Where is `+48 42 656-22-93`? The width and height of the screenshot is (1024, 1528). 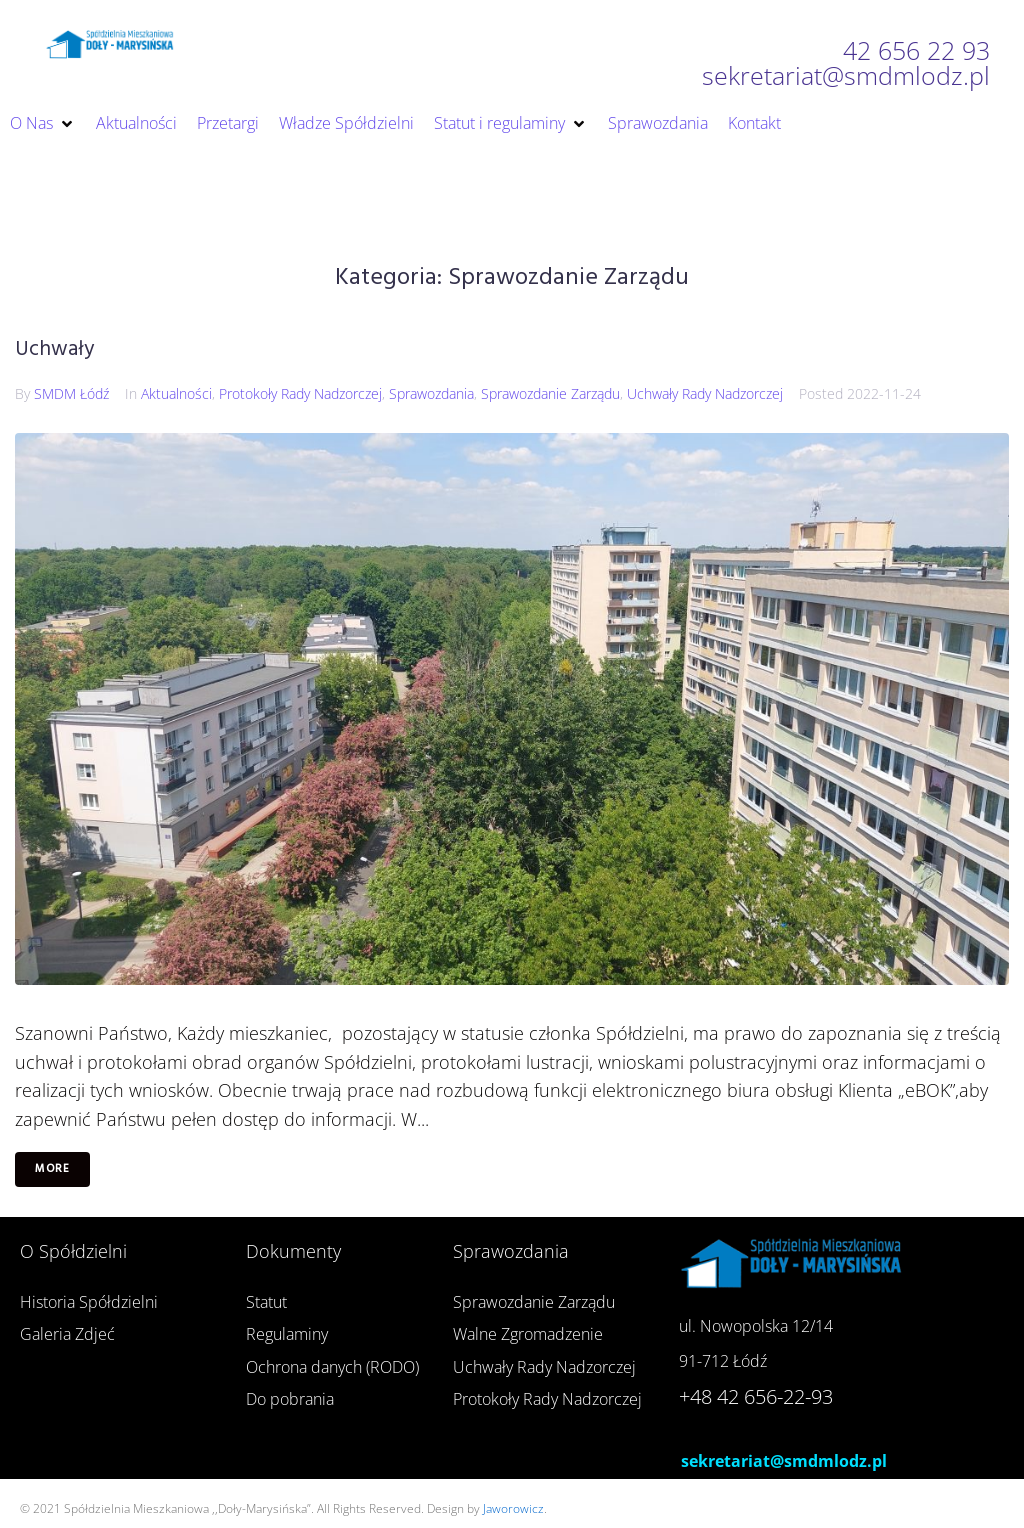
+48 42 656-22-93 is located at coordinates (756, 1396).